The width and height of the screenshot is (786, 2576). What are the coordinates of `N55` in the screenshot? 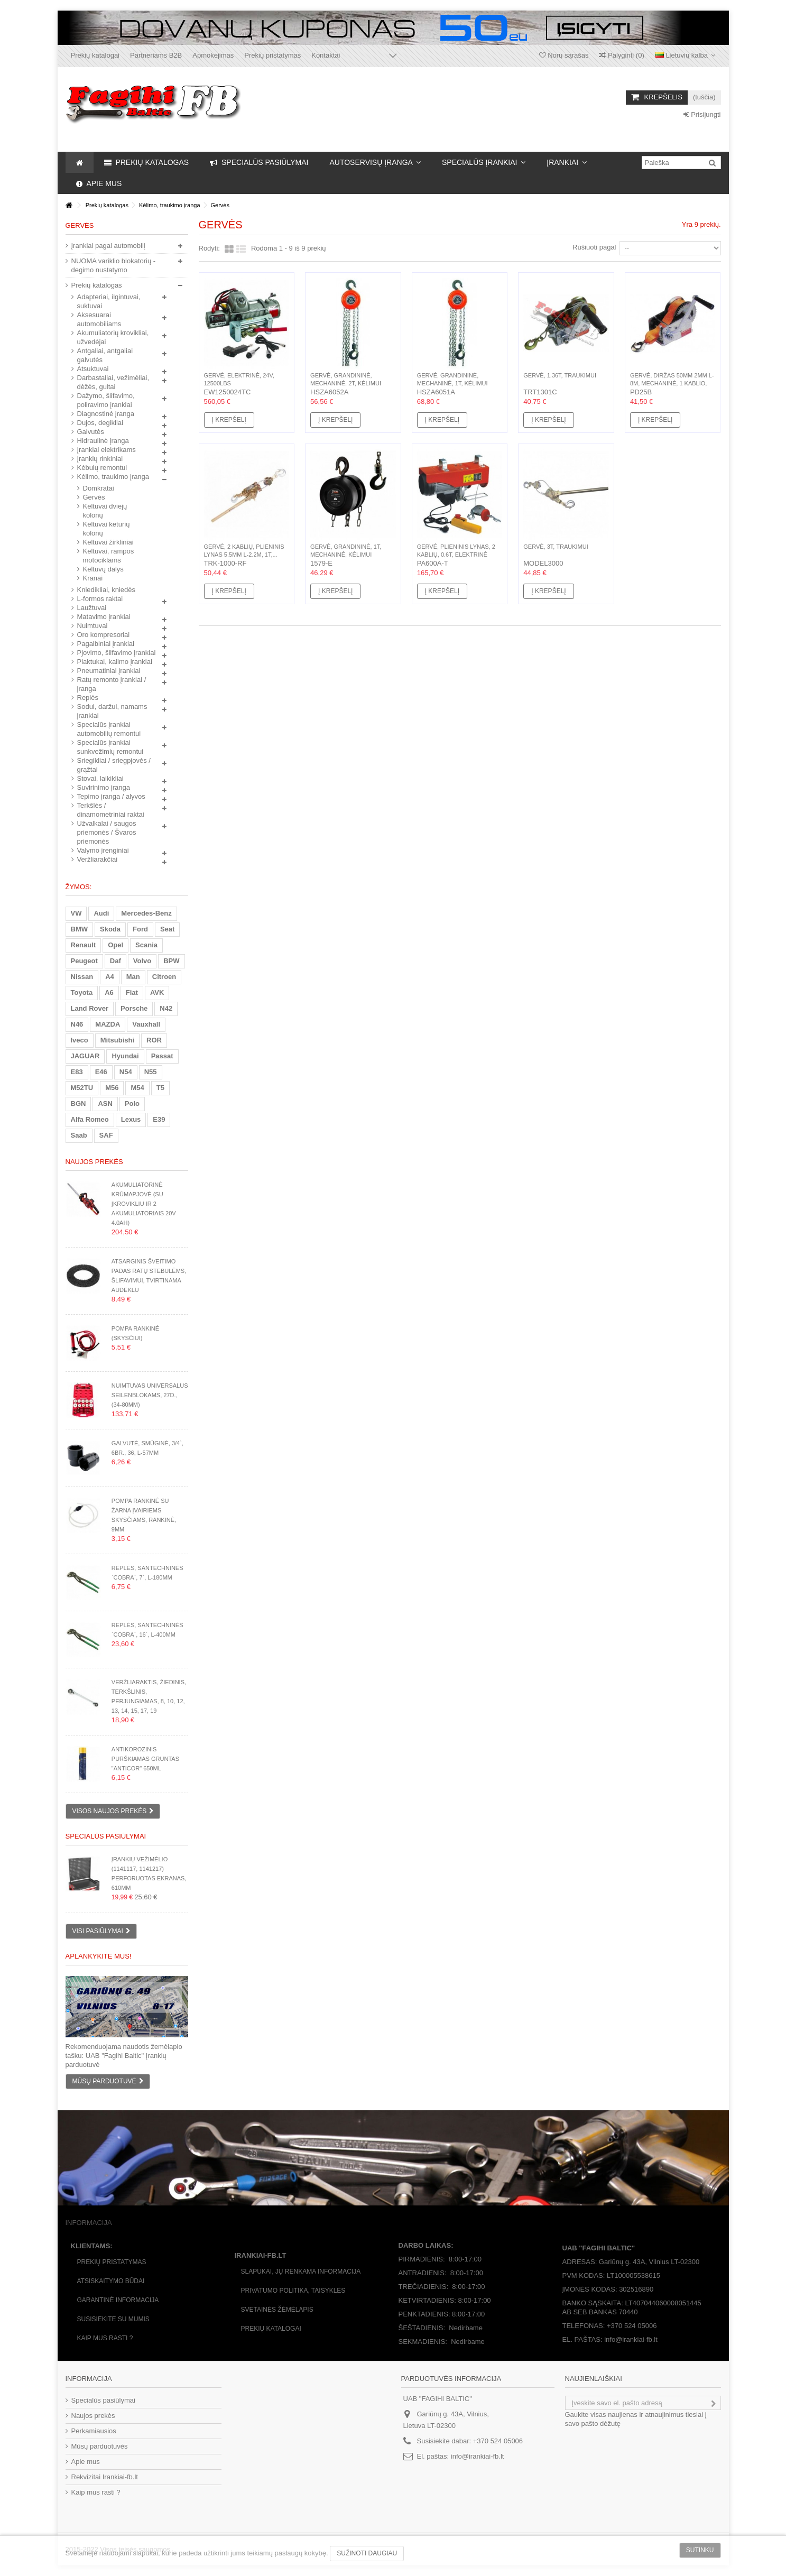 It's located at (150, 1072).